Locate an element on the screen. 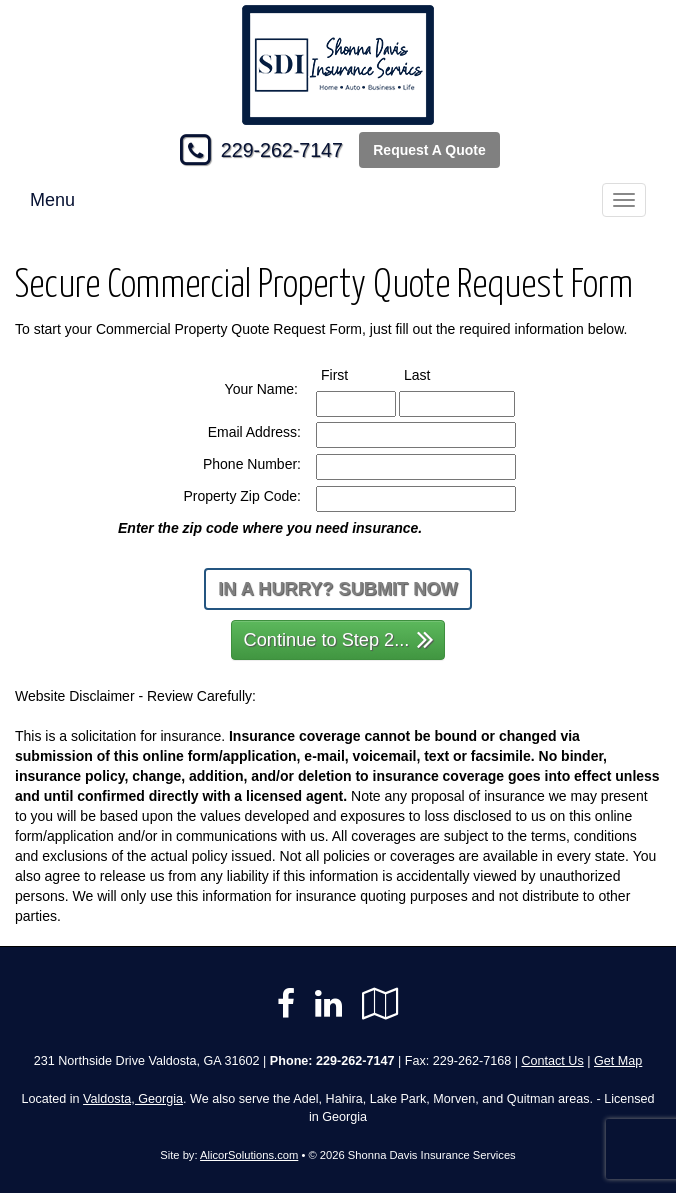 Image resolution: width=676 pixels, height=1193 pixels. Request A Quote is located at coordinates (429, 150).